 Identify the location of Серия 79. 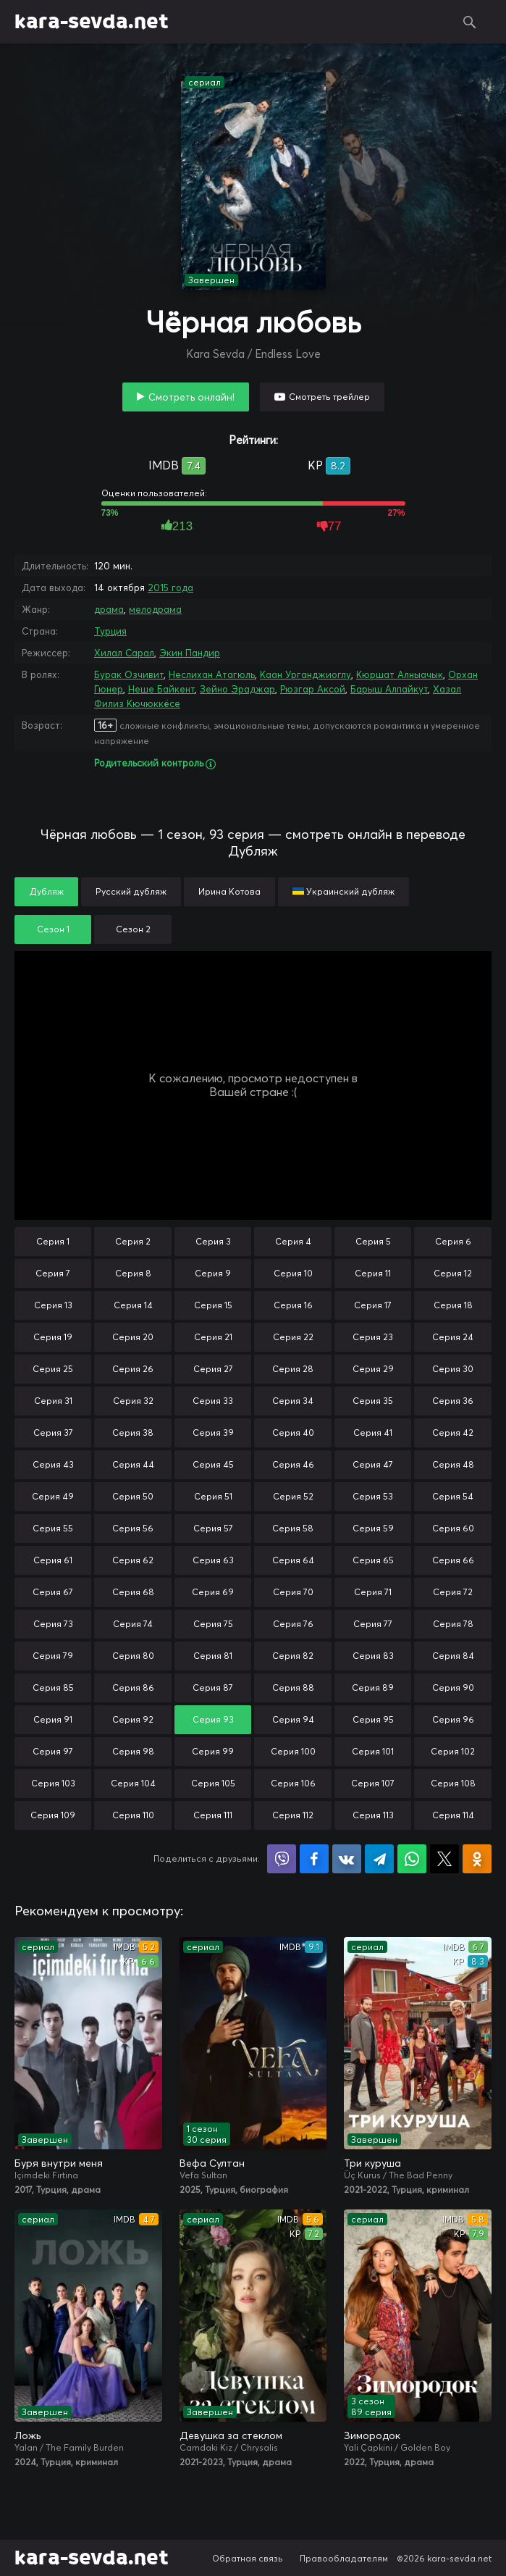
(53, 1655).